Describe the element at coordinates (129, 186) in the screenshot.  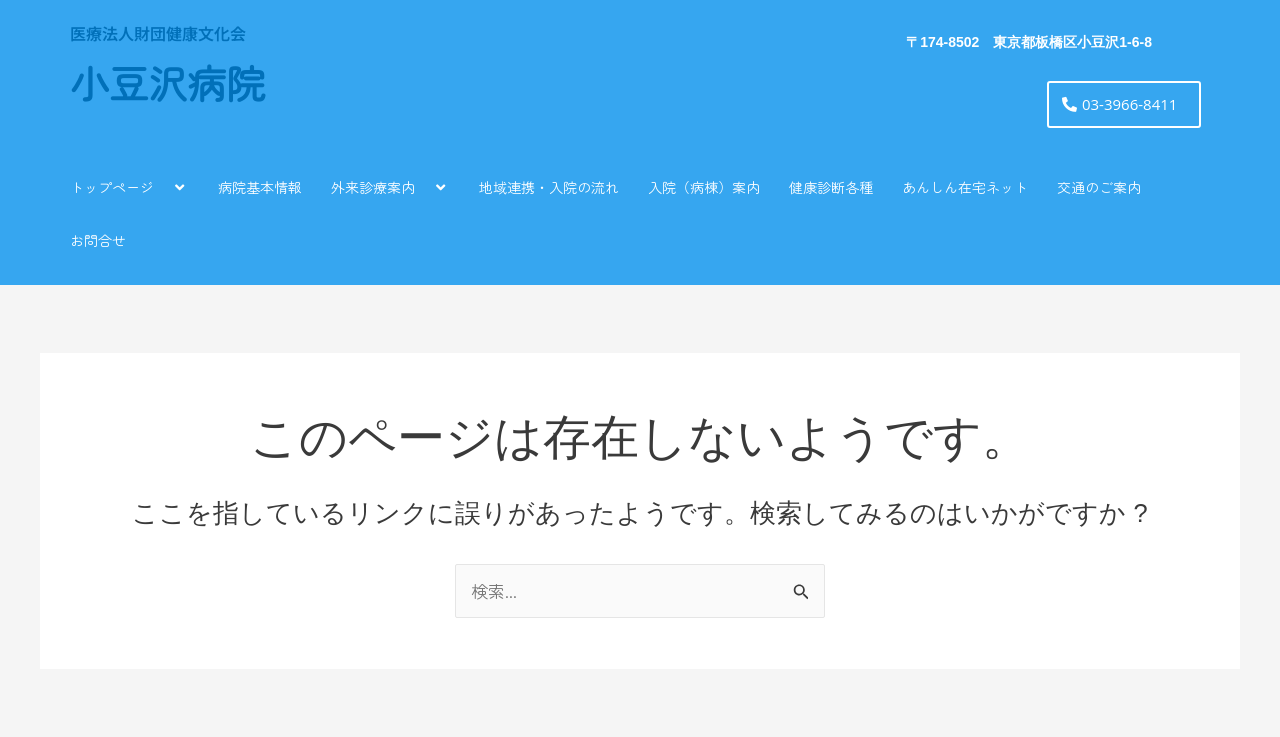
I see `トップページ` at that location.